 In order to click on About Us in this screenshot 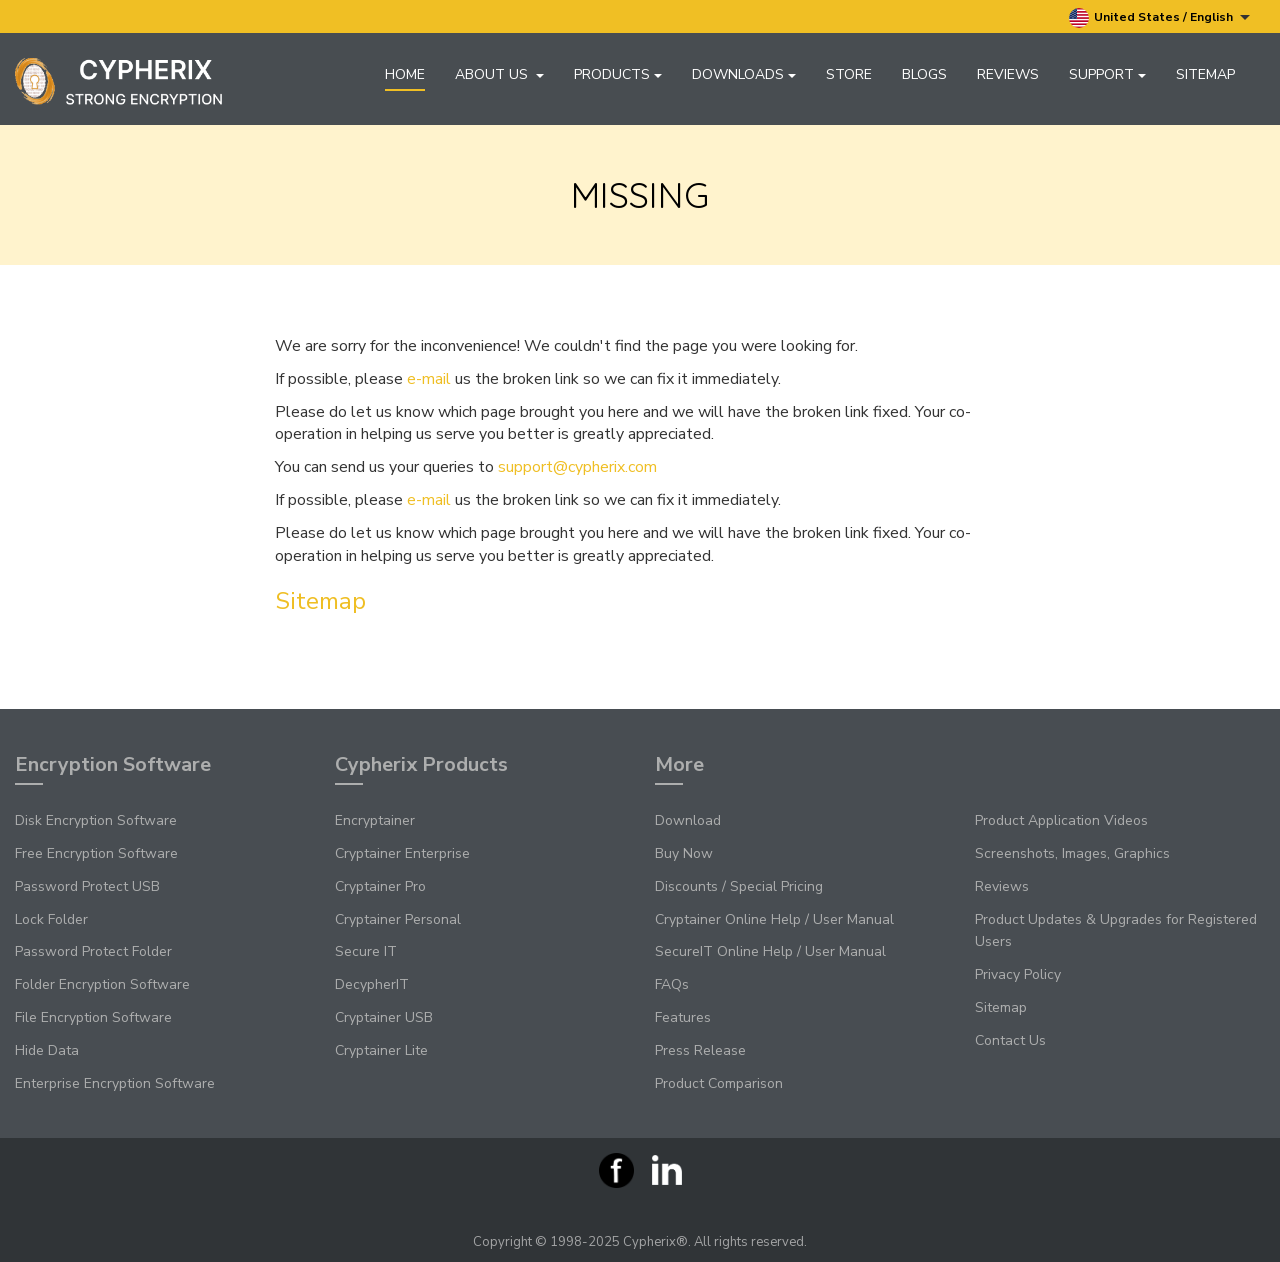, I will do `click(499, 74)`.